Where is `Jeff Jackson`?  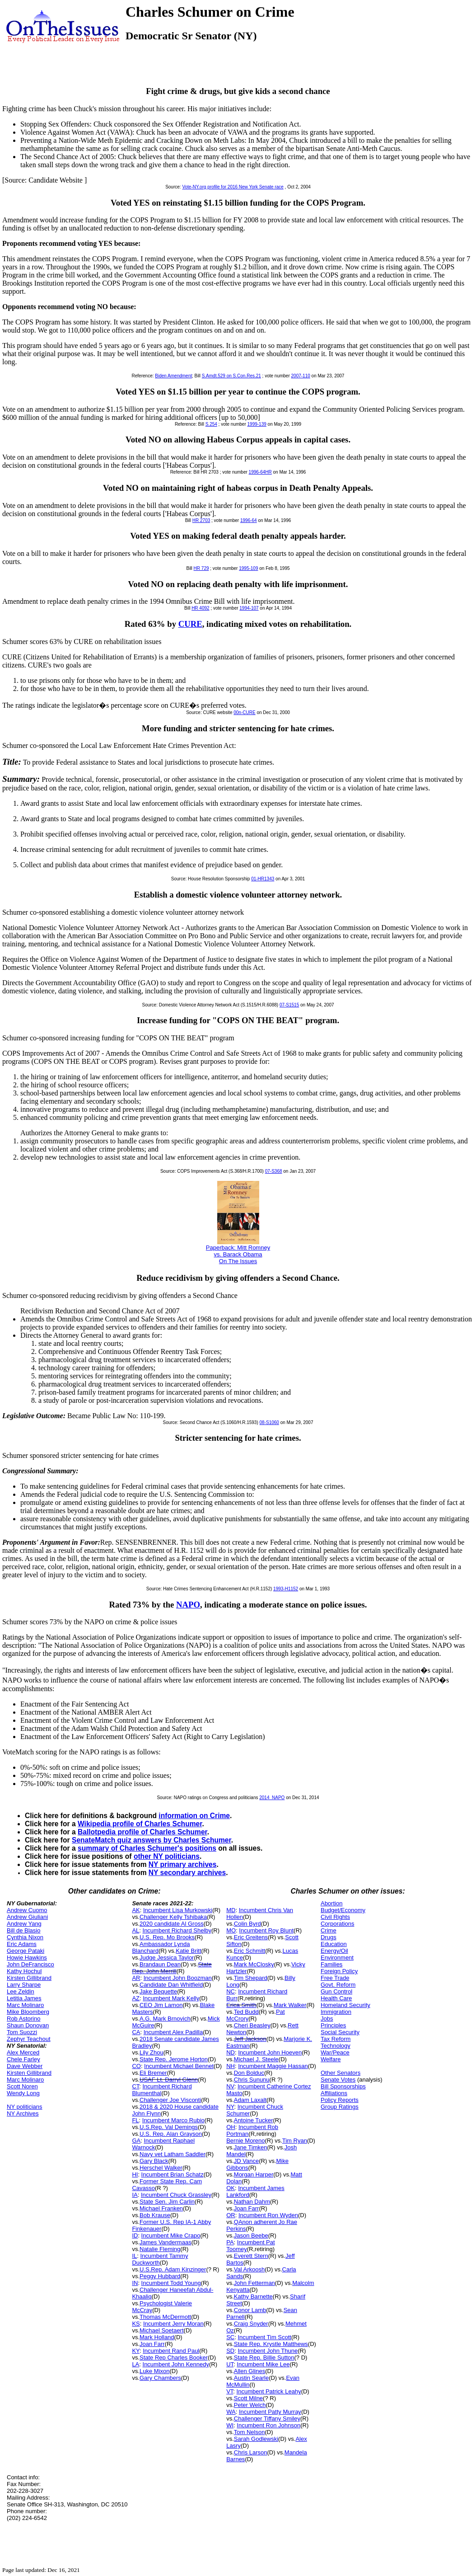 Jeff Jackson is located at coordinates (250, 2038).